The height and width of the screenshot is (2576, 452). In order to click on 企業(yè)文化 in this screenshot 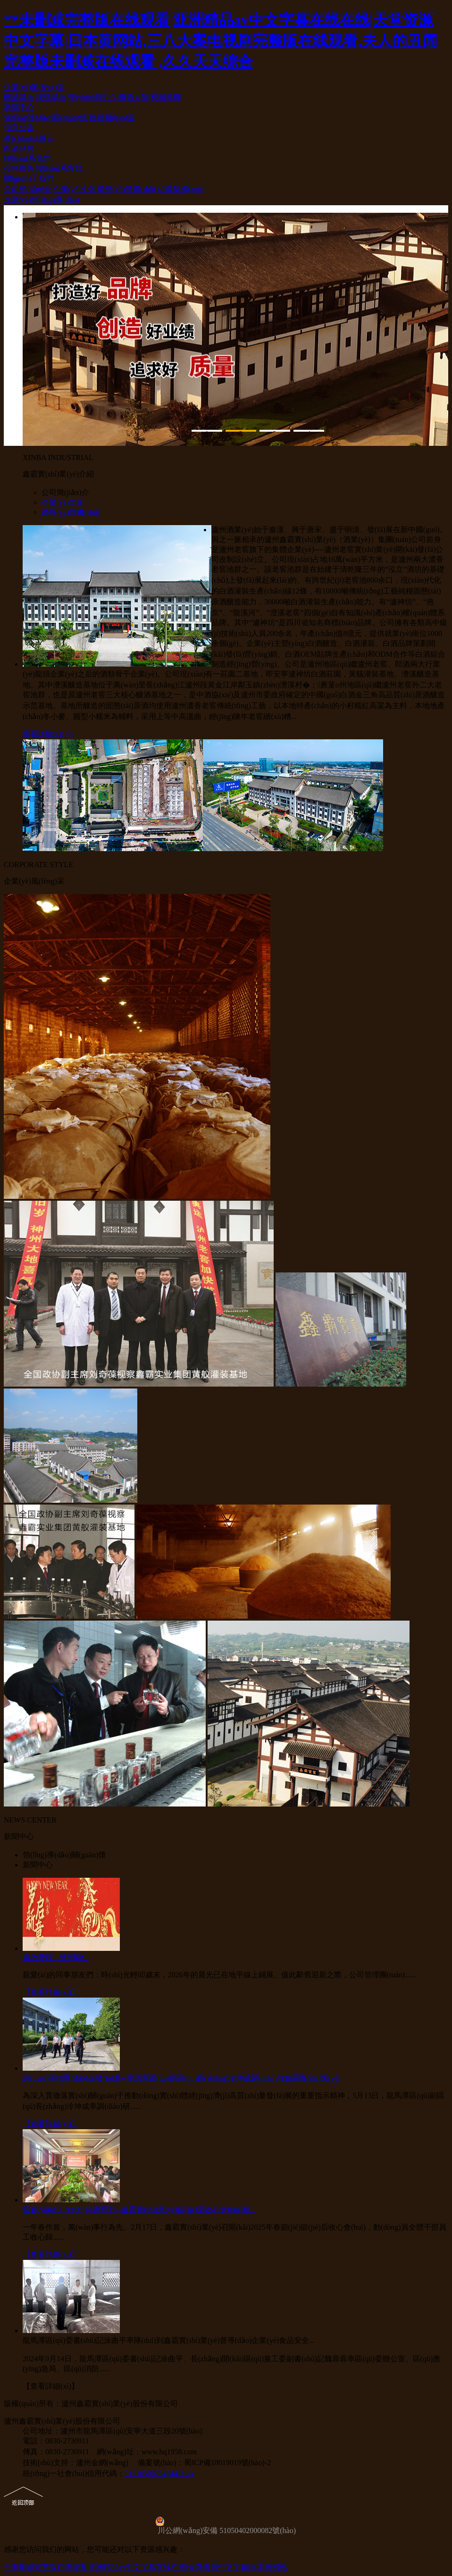, I will do `click(74, 189)`.